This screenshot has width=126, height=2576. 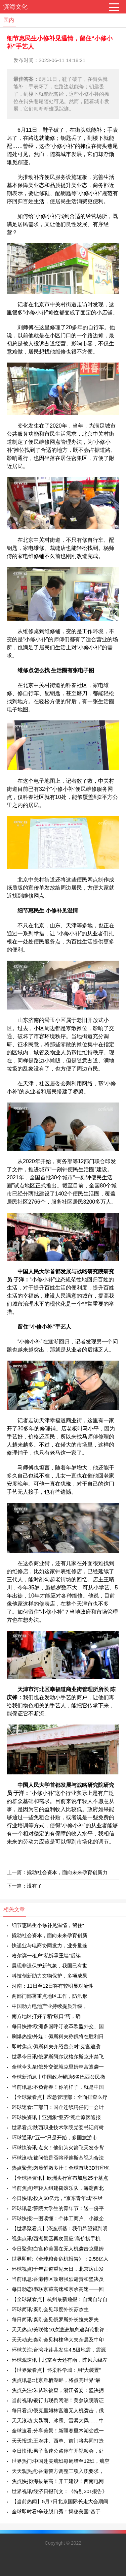 What do you see at coordinates (60, 2299) in the screenshot?
I see `【全球聚看点】杭州最新通报：自编自导自` at bounding box center [60, 2299].